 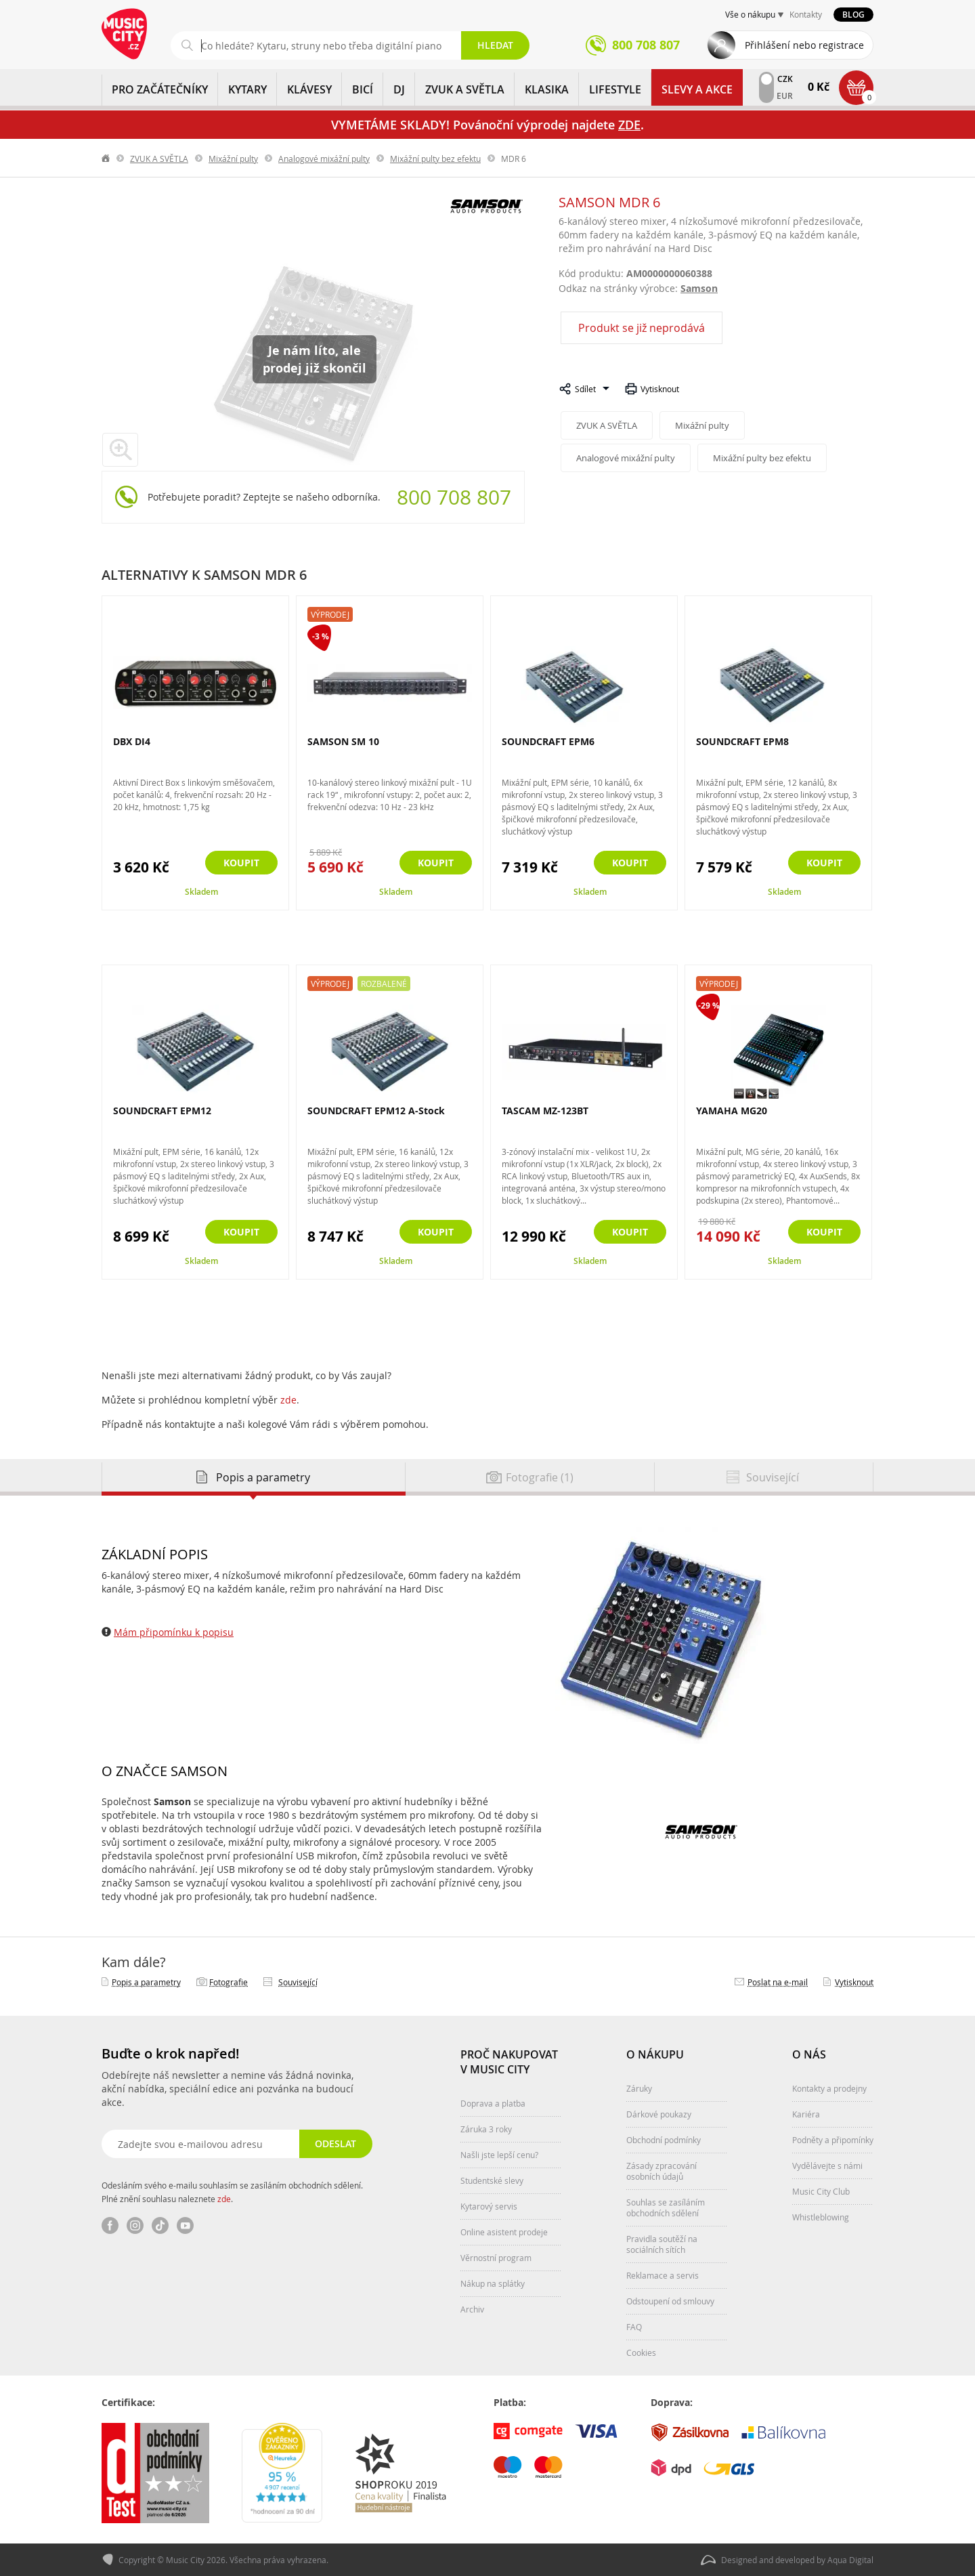 I want to click on SOUNDCRAFT EPM8, so click(x=742, y=741).